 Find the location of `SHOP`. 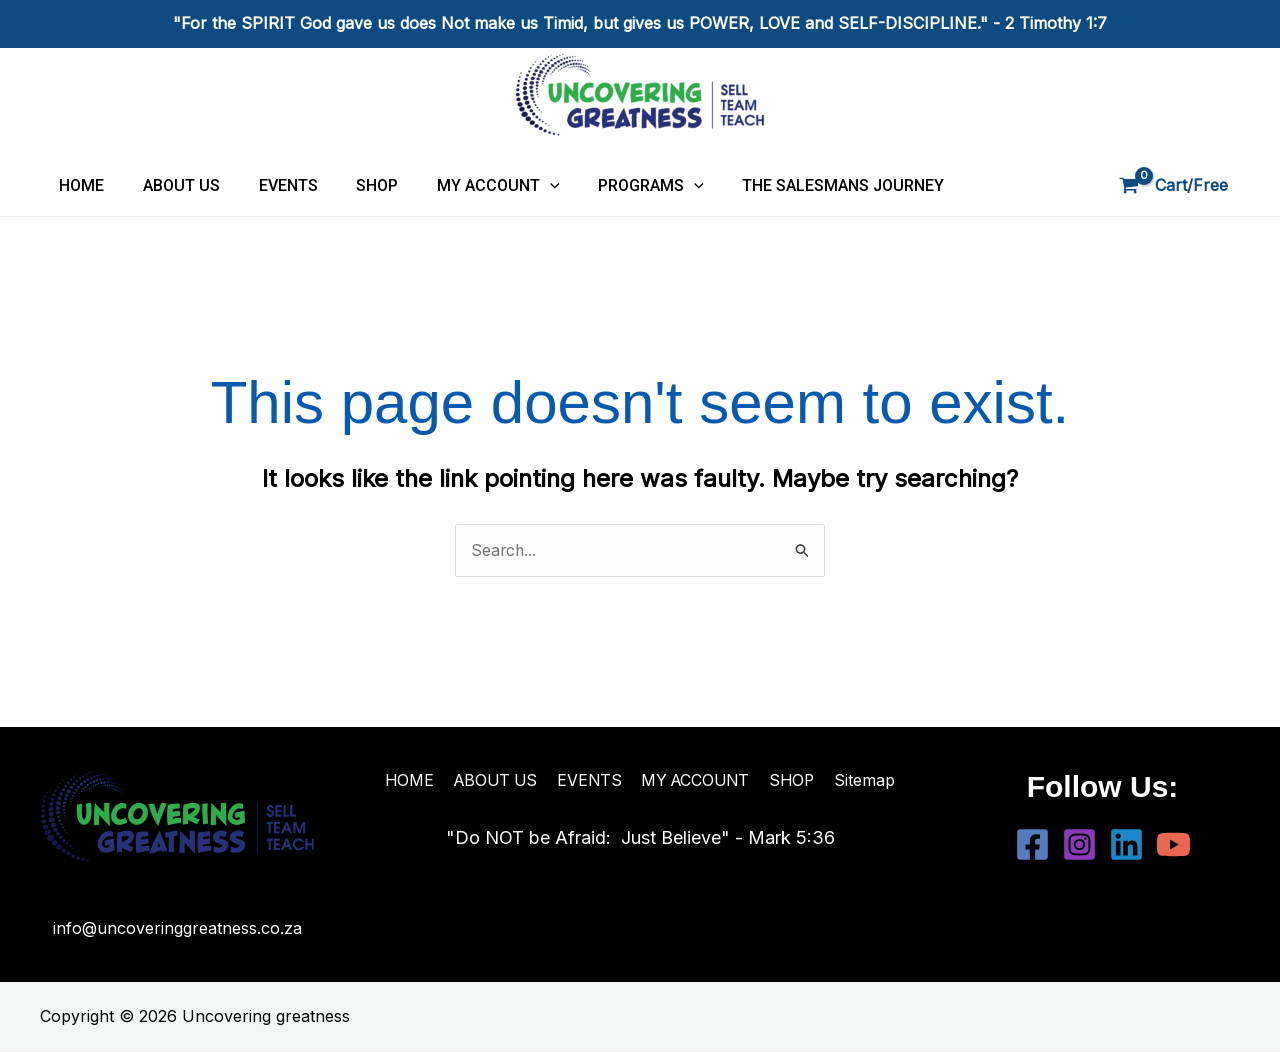

SHOP is located at coordinates (354, 185).